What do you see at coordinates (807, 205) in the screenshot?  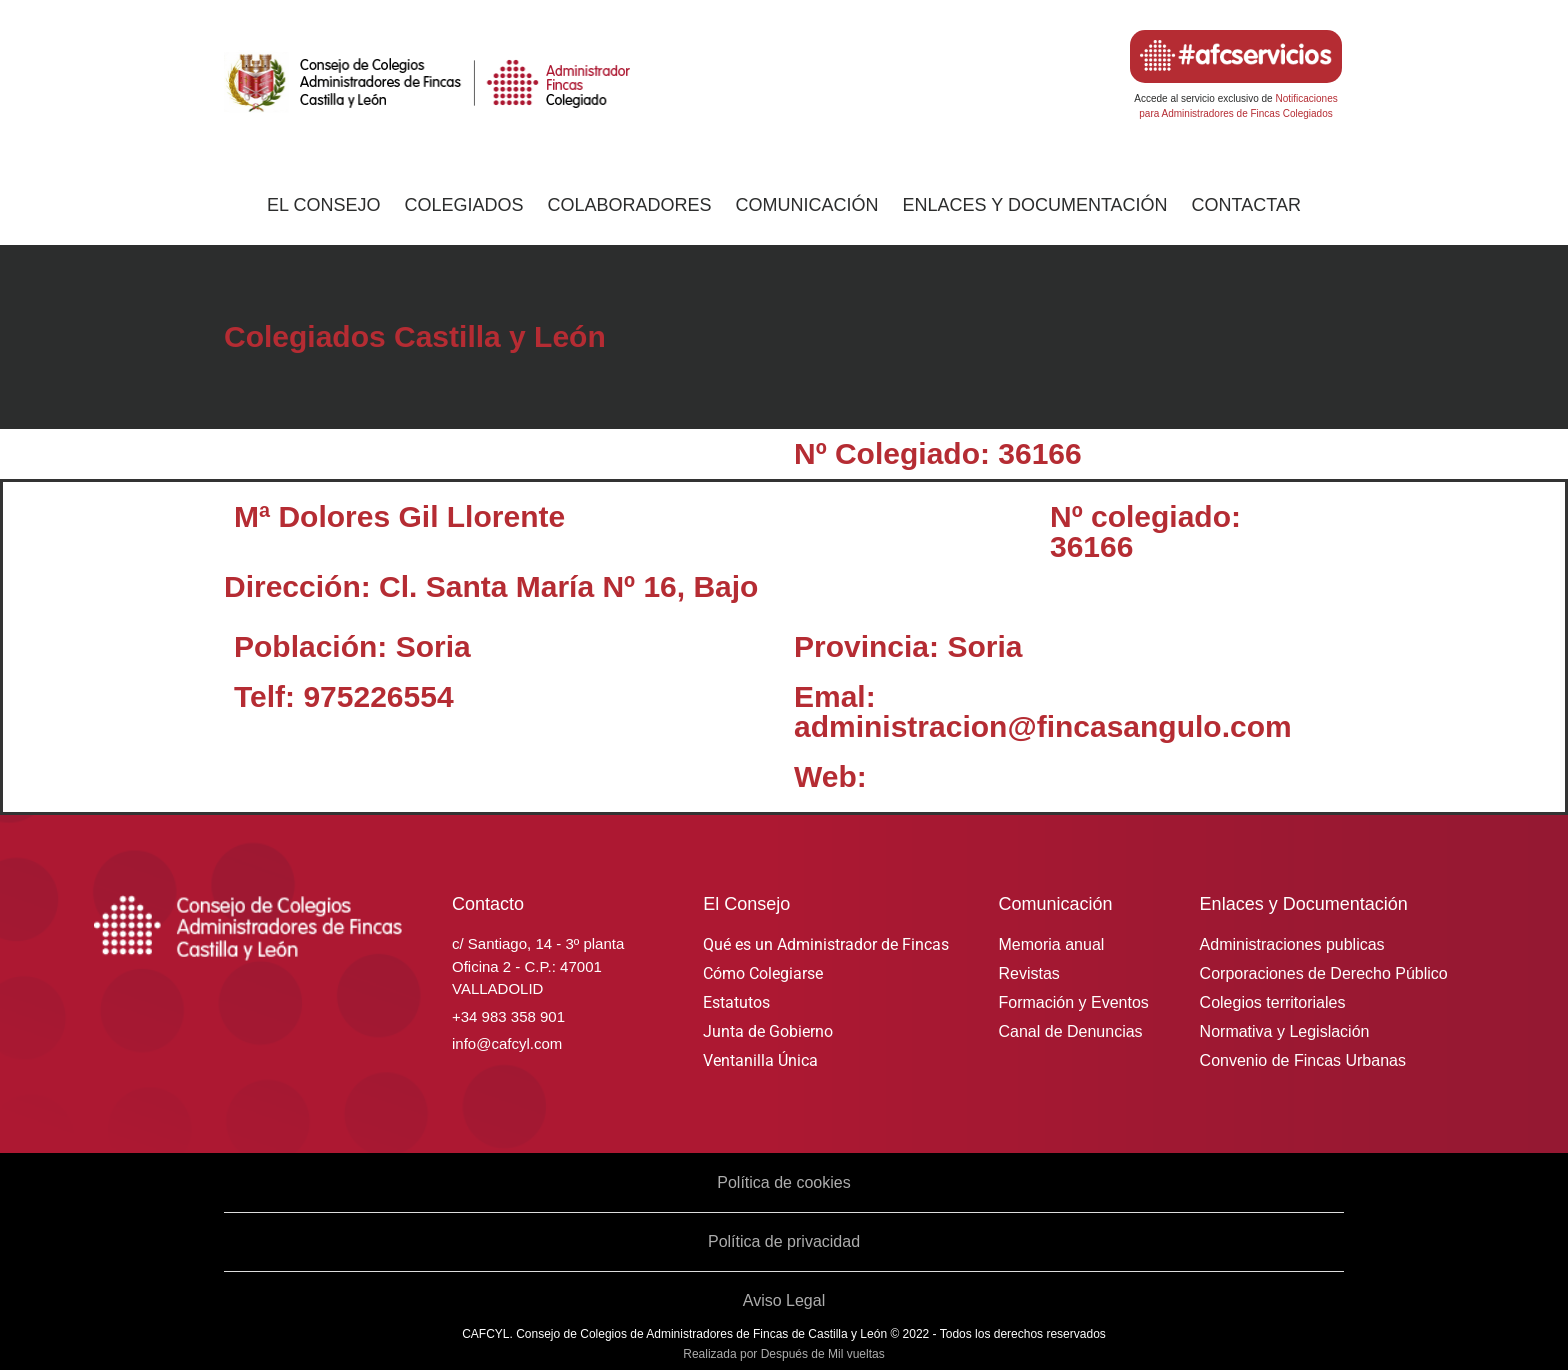 I see `Comunicación` at bounding box center [807, 205].